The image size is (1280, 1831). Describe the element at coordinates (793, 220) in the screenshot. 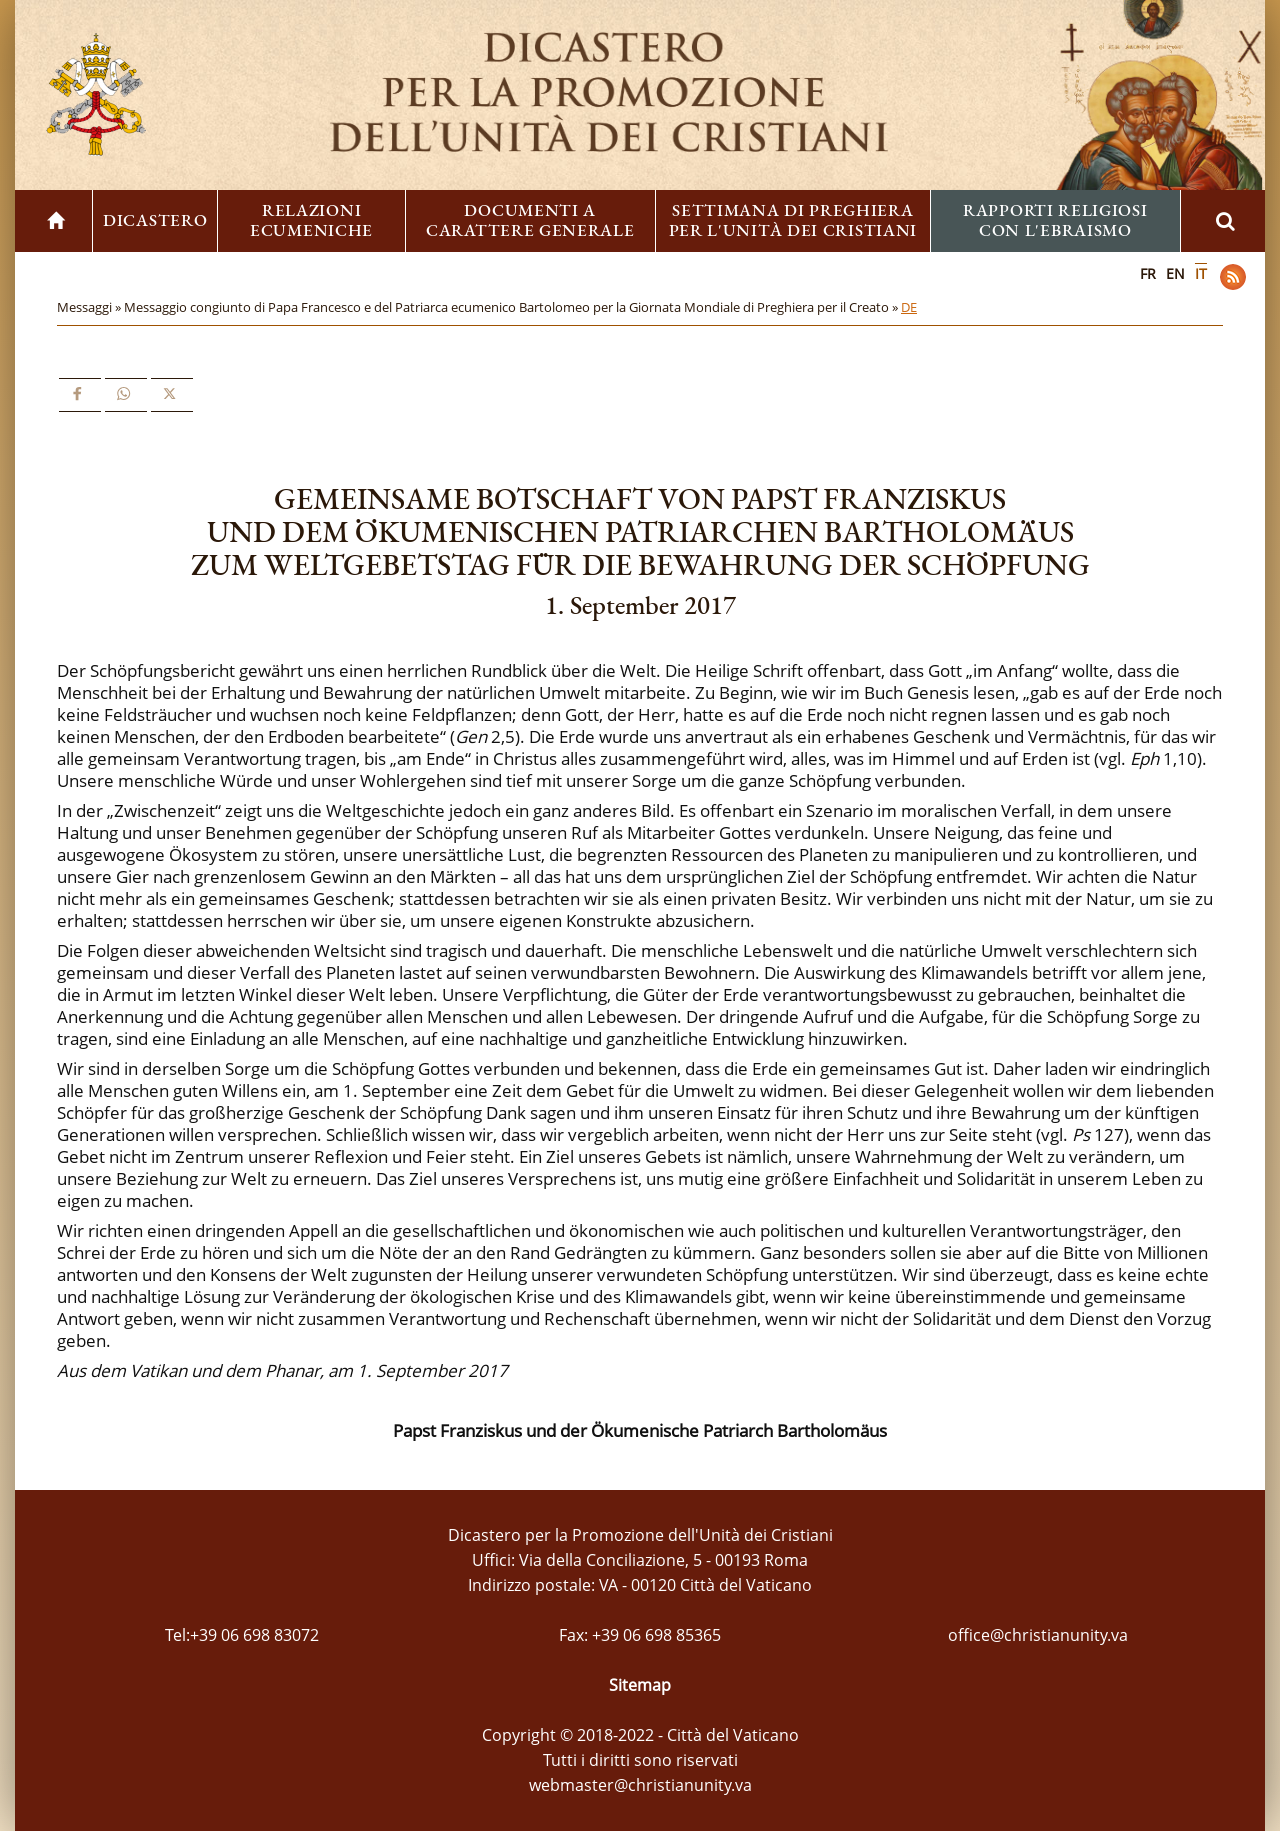

I see `Settimana di preghiera per l'unità dei cristiani` at that location.